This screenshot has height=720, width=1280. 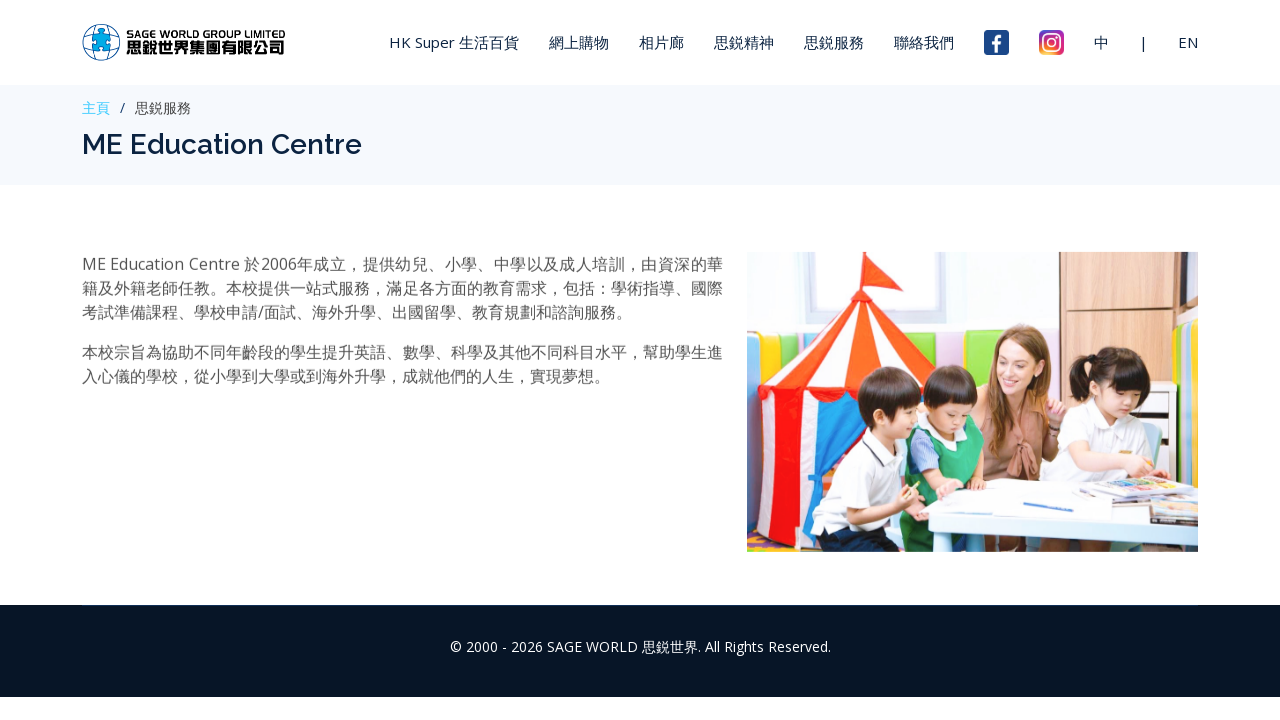 What do you see at coordinates (579, 42) in the screenshot?
I see `網上購物` at bounding box center [579, 42].